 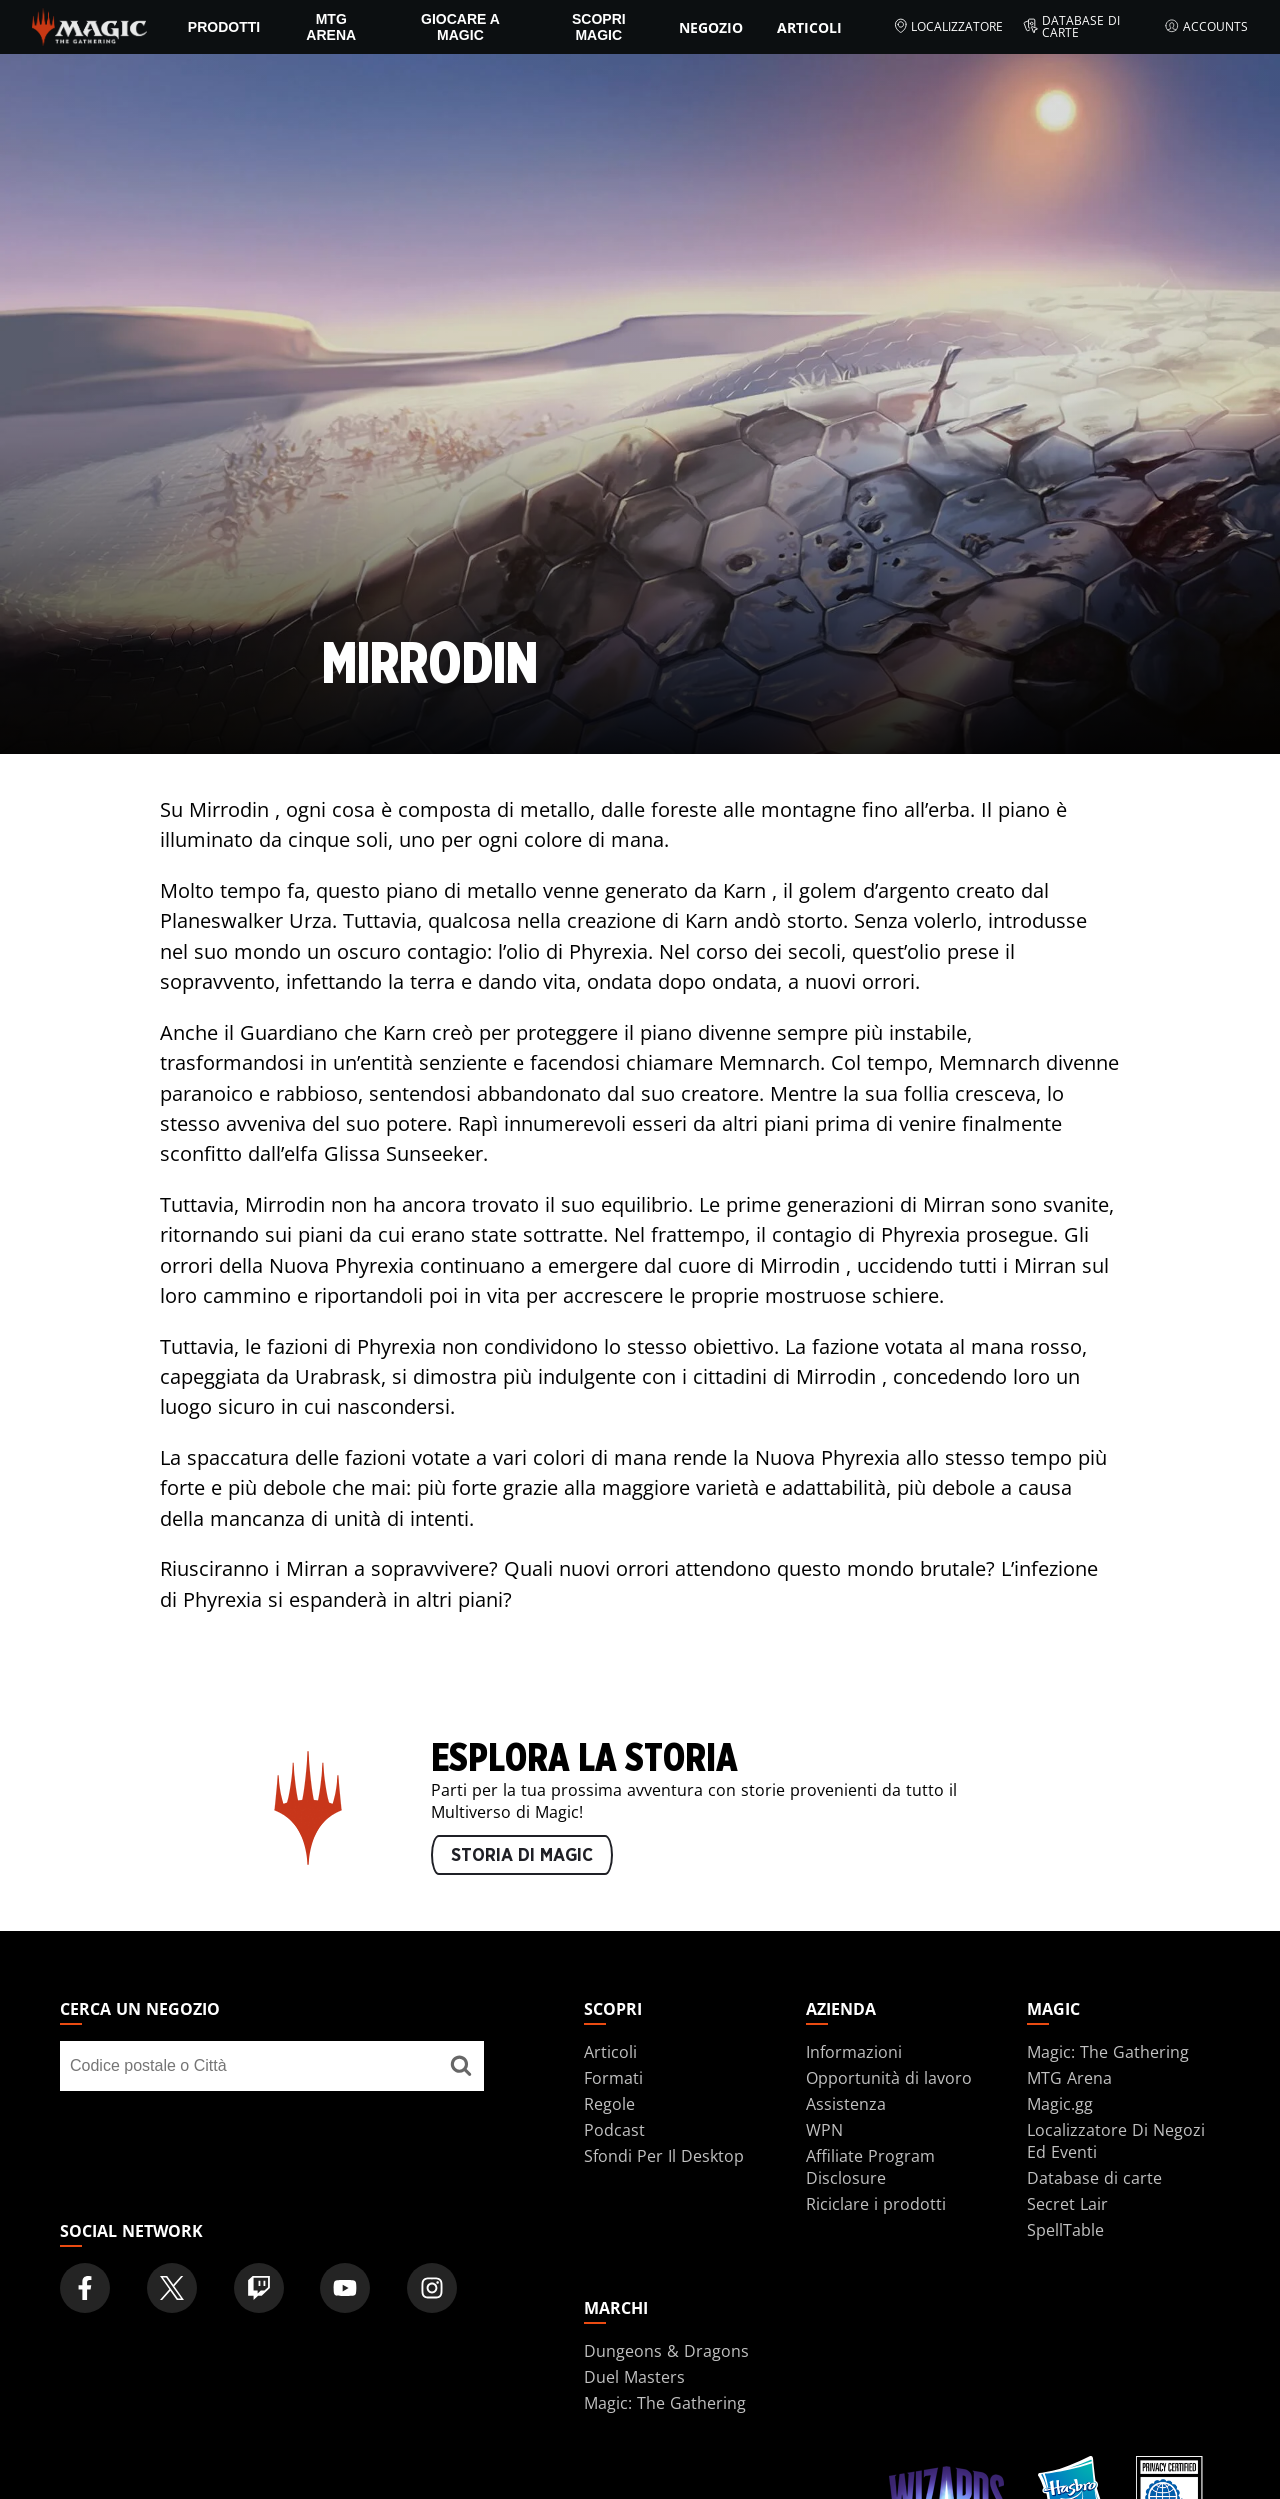 What do you see at coordinates (870, 2167) in the screenshot?
I see `Affiliate Program Disclosure` at bounding box center [870, 2167].